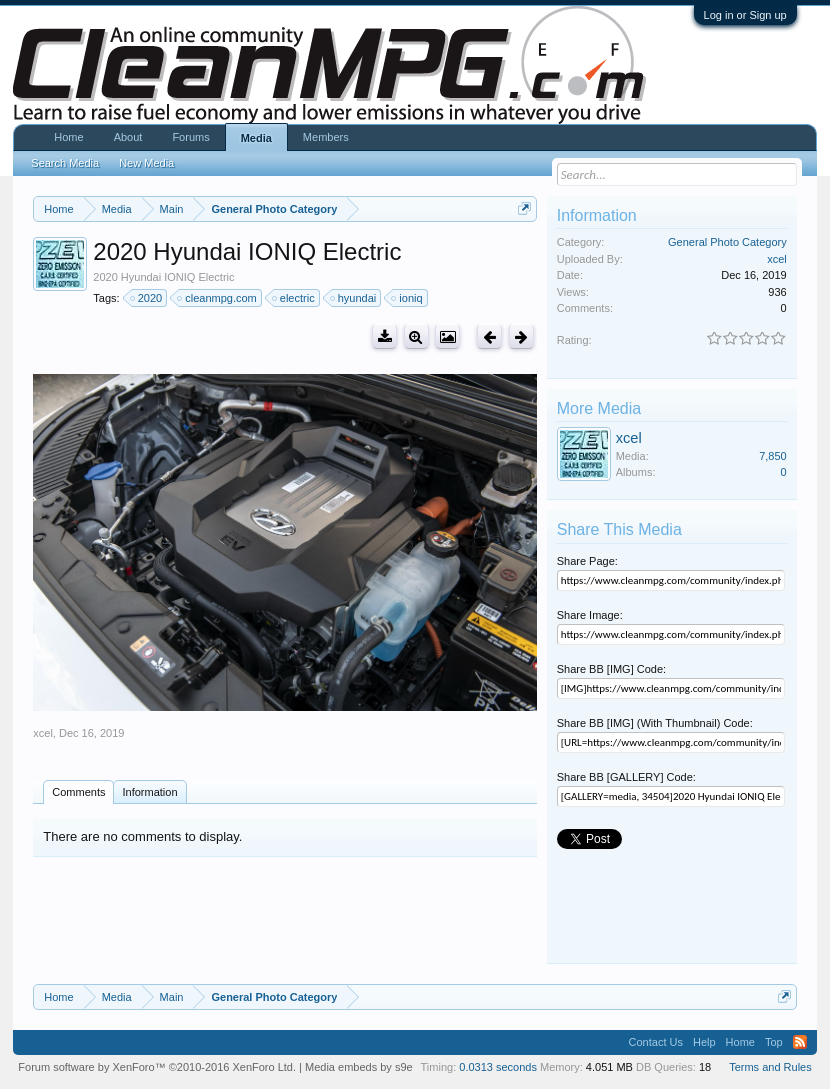  Describe the element at coordinates (774, 1042) in the screenshot. I see `Top` at that location.